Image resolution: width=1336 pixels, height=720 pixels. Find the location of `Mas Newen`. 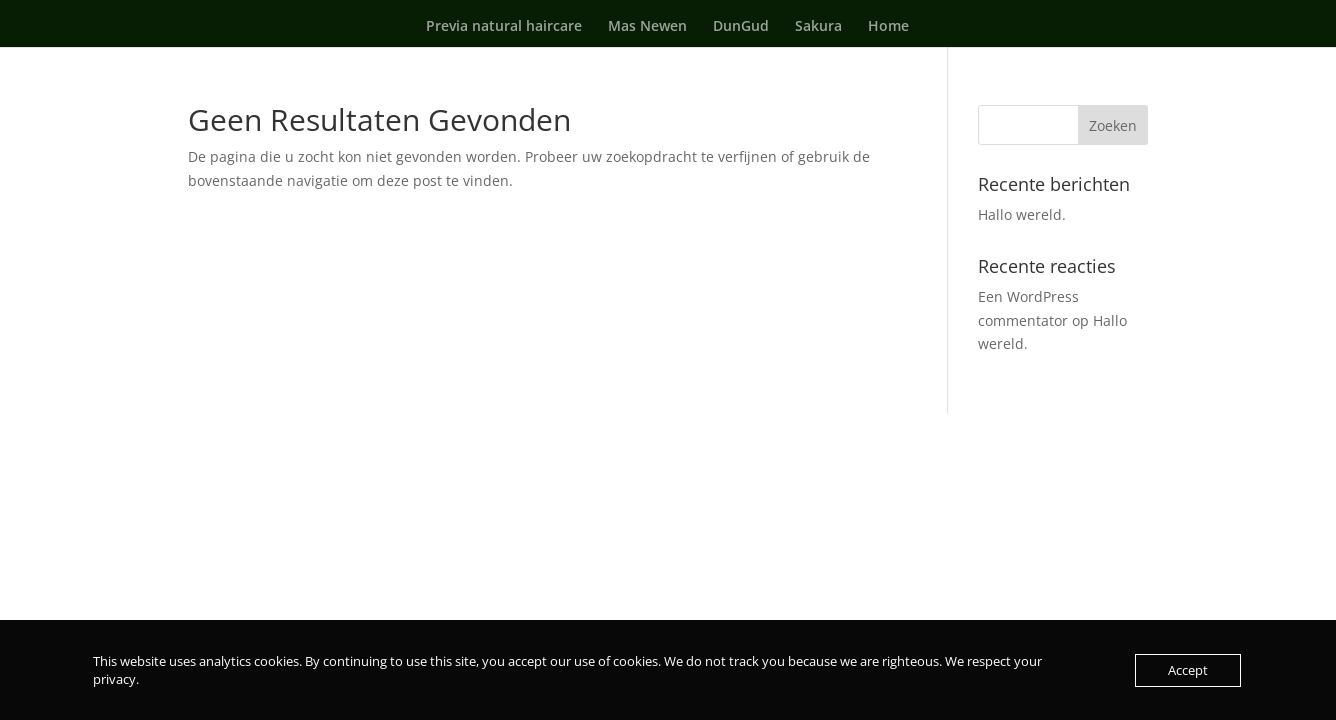

Mas Newen is located at coordinates (647, 27).